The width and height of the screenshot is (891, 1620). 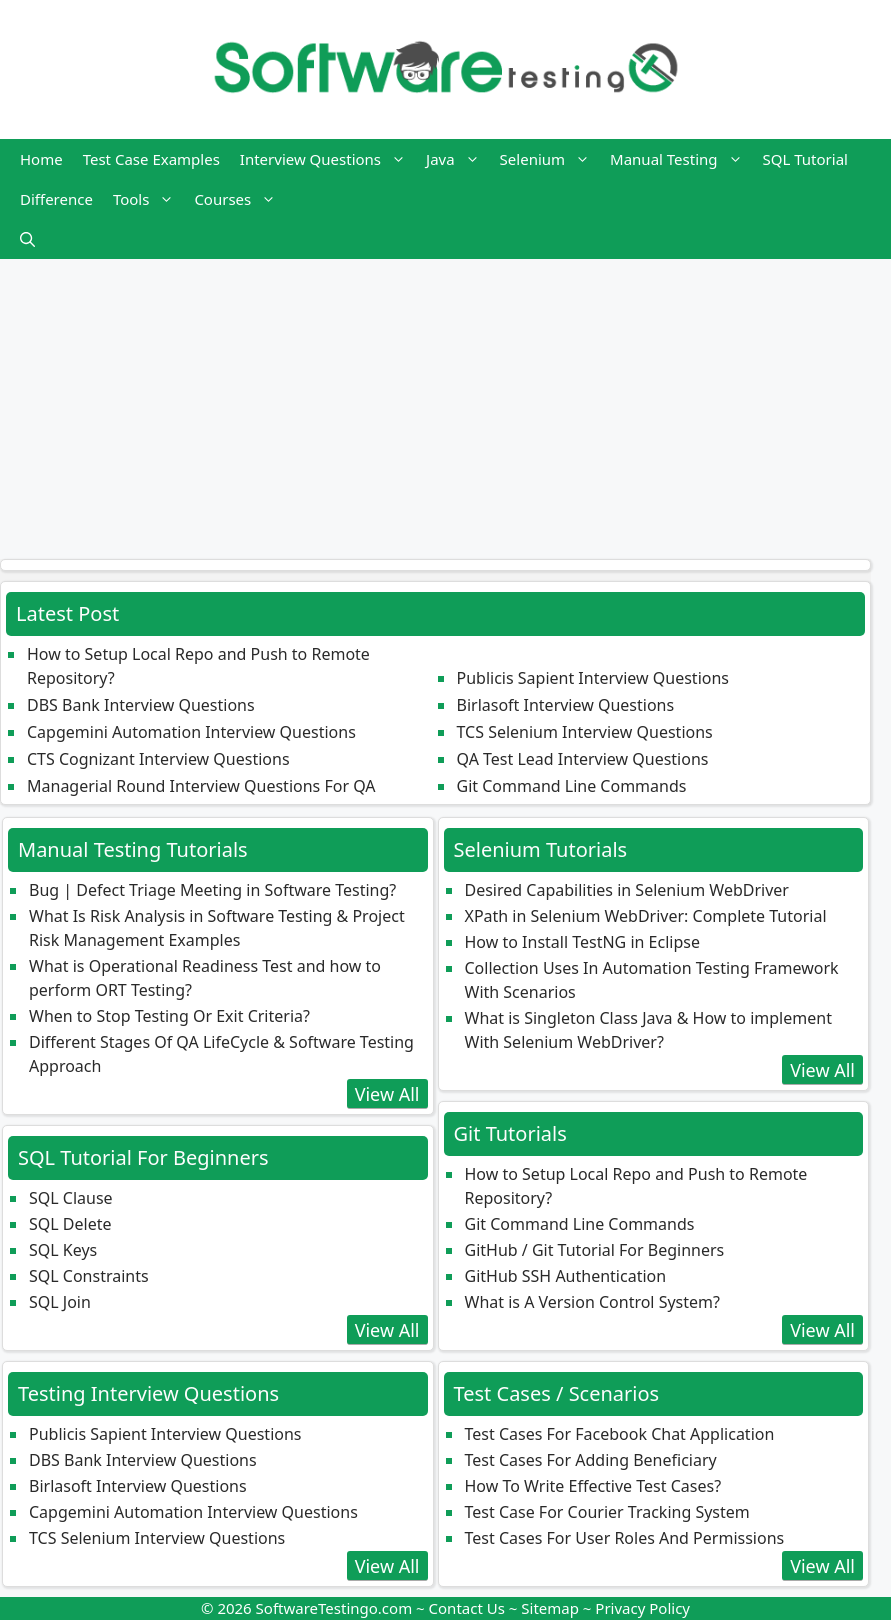 What do you see at coordinates (805, 159) in the screenshot?
I see `SQL Tutorial` at bounding box center [805, 159].